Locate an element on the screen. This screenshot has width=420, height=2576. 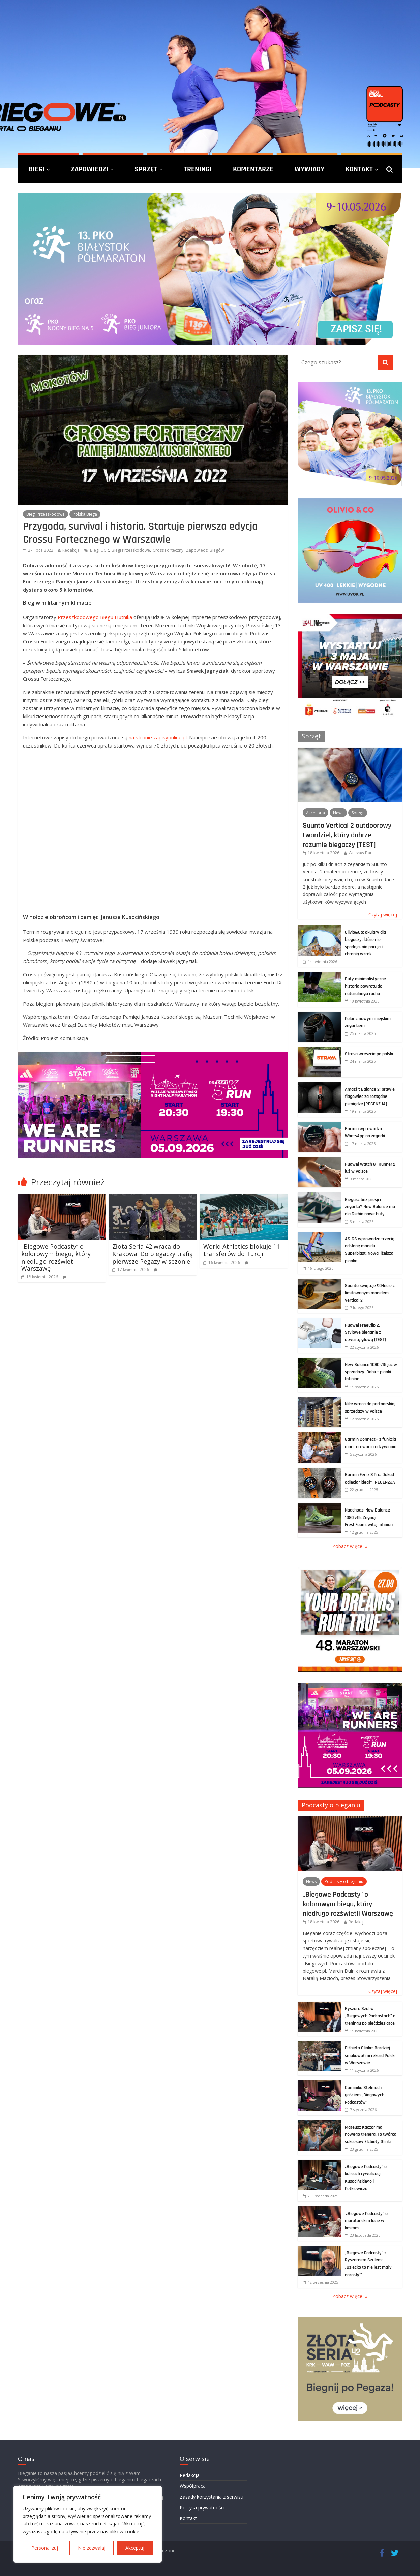
Redakcja is located at coordinates (71, 550).